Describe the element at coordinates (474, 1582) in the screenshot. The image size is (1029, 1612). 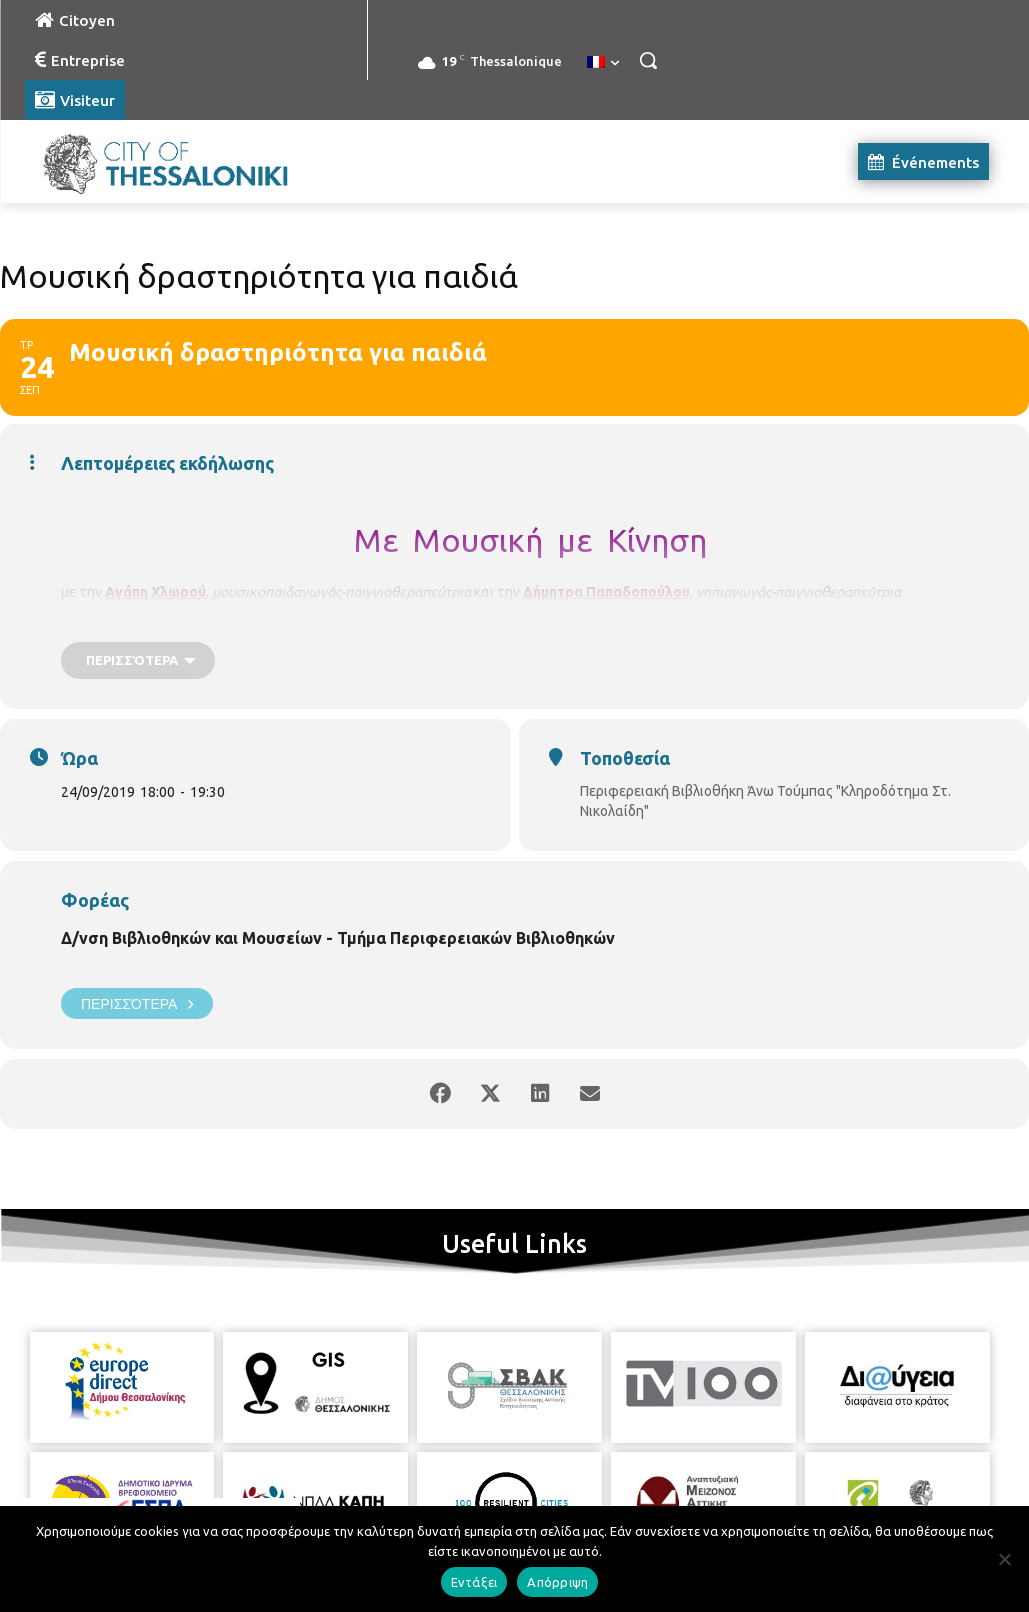
I see `Εντάξει` at that location.